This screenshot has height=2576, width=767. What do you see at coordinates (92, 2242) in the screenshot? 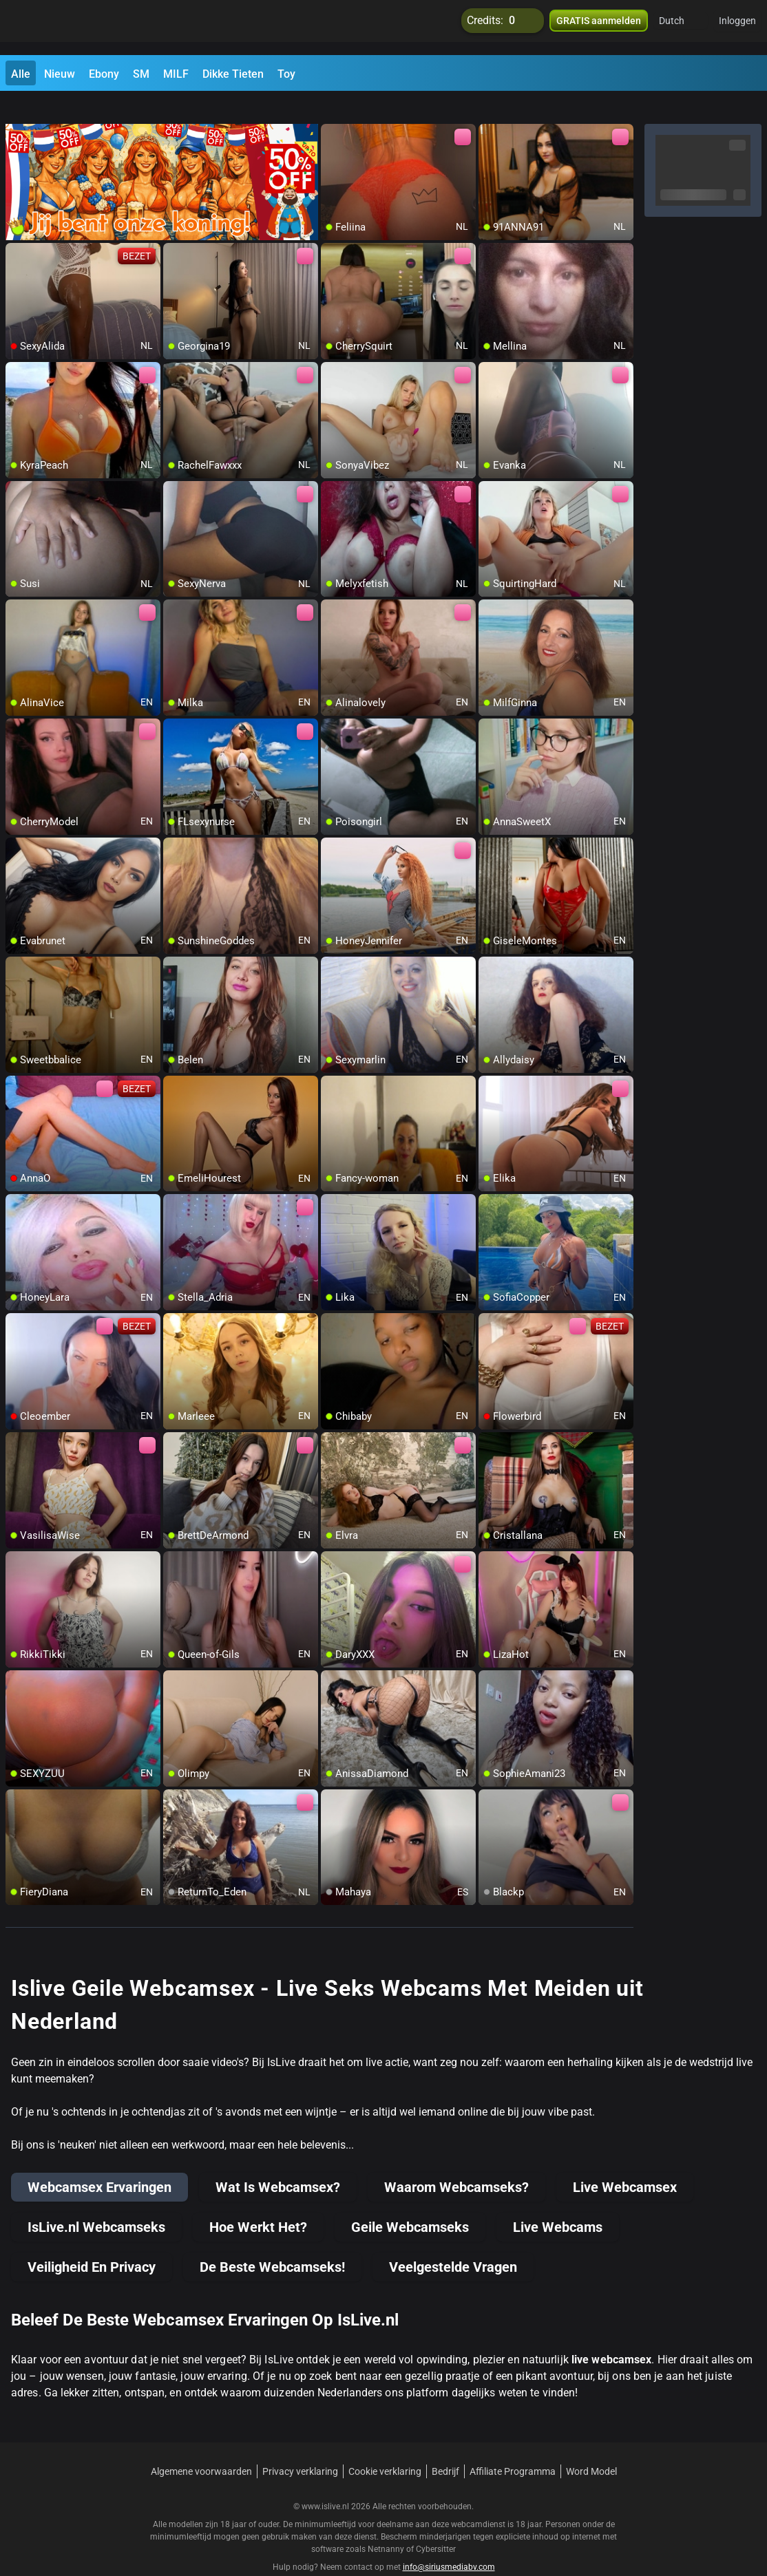
I see `Veiligheid En Privacy` at bounding box center [92, 2242].